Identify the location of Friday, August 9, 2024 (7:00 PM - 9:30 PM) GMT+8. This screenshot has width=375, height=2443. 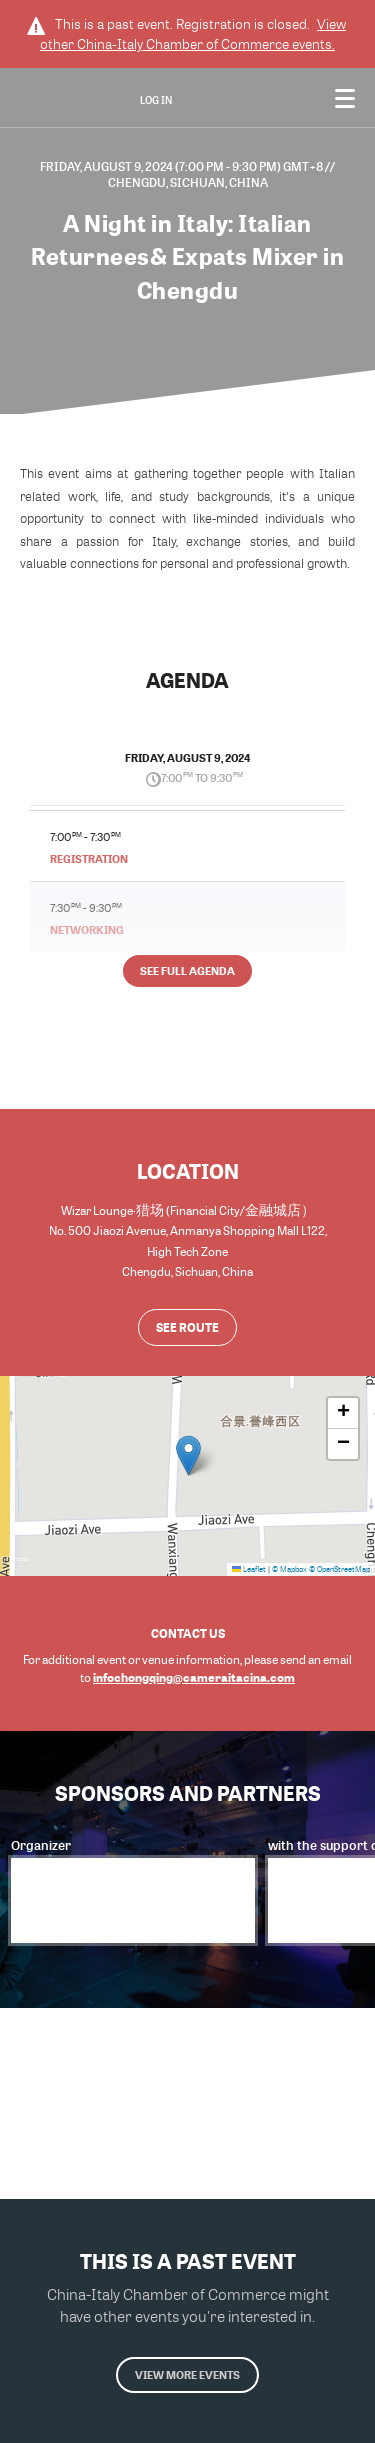
(182, 166).